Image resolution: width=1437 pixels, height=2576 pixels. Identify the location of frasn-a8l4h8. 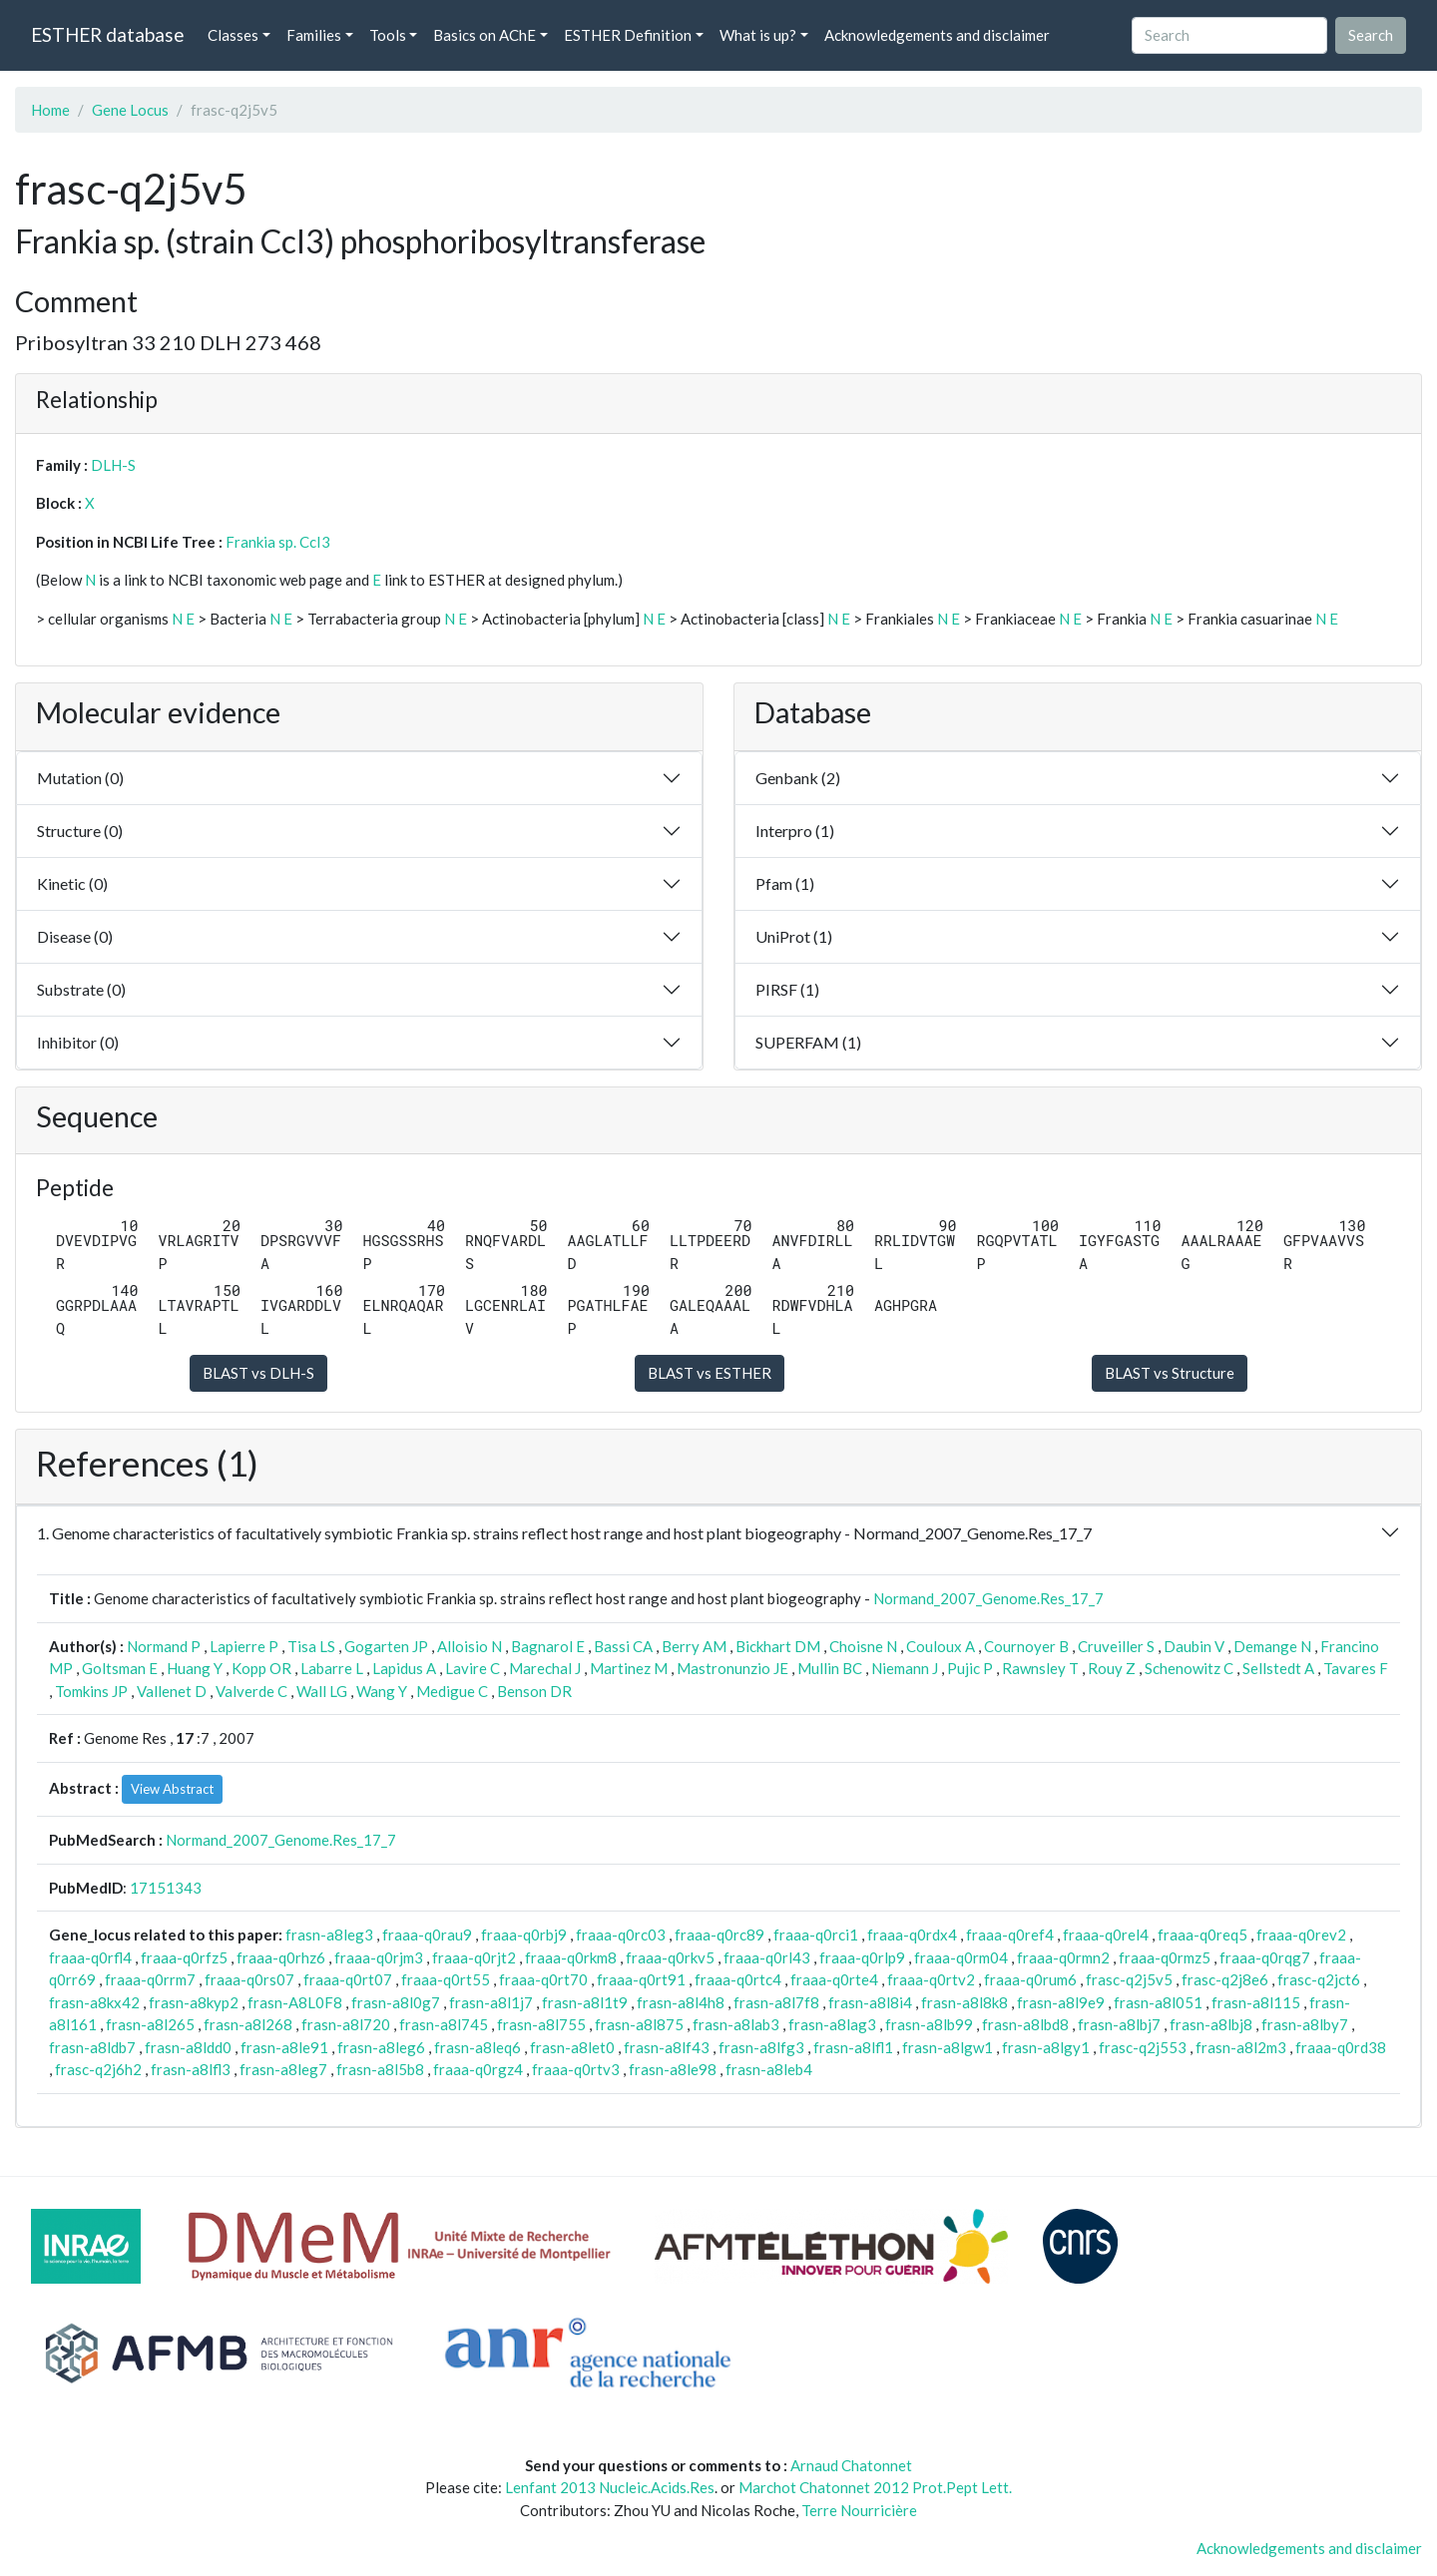
(680, 2002).